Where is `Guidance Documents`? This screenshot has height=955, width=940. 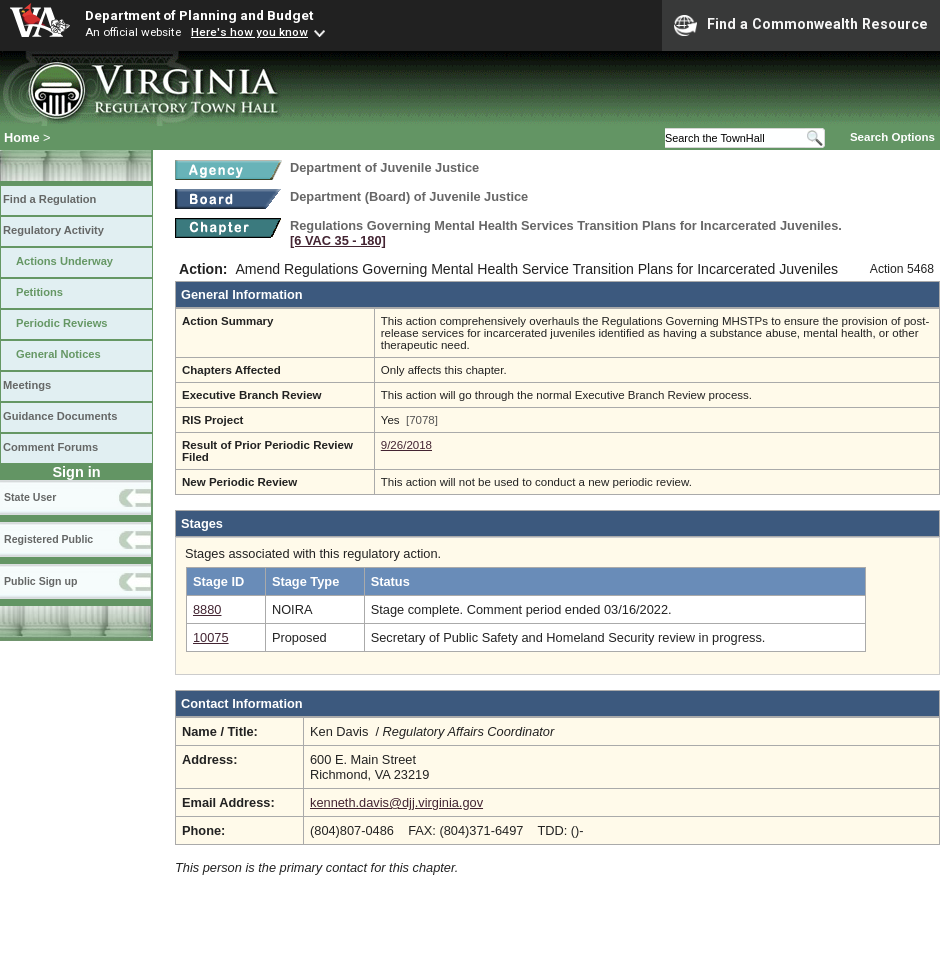
Guidance Documents is located at coordinates (60, 416).